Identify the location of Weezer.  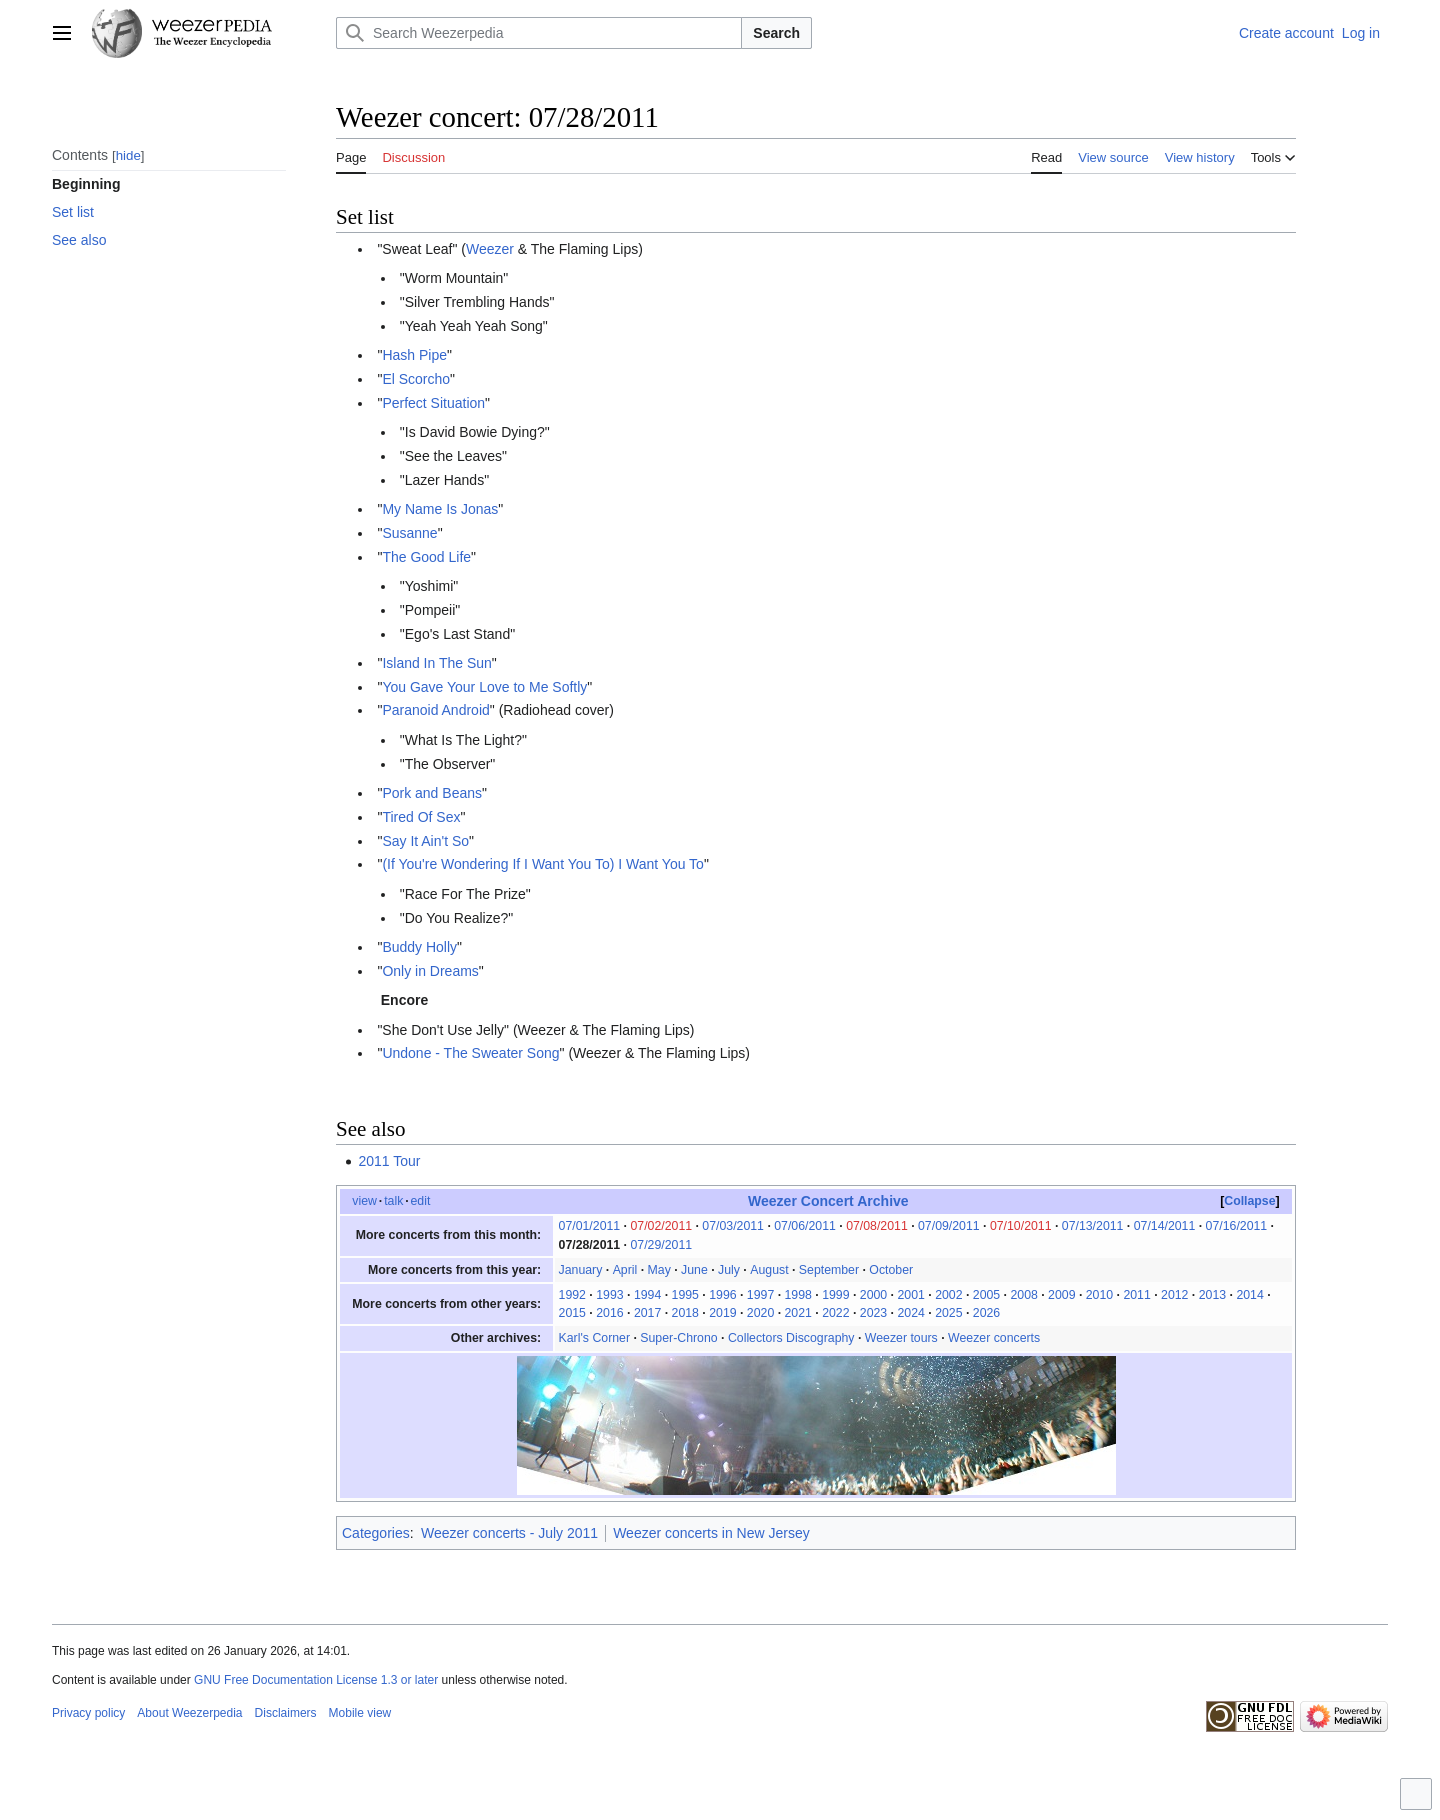
(490, 249).